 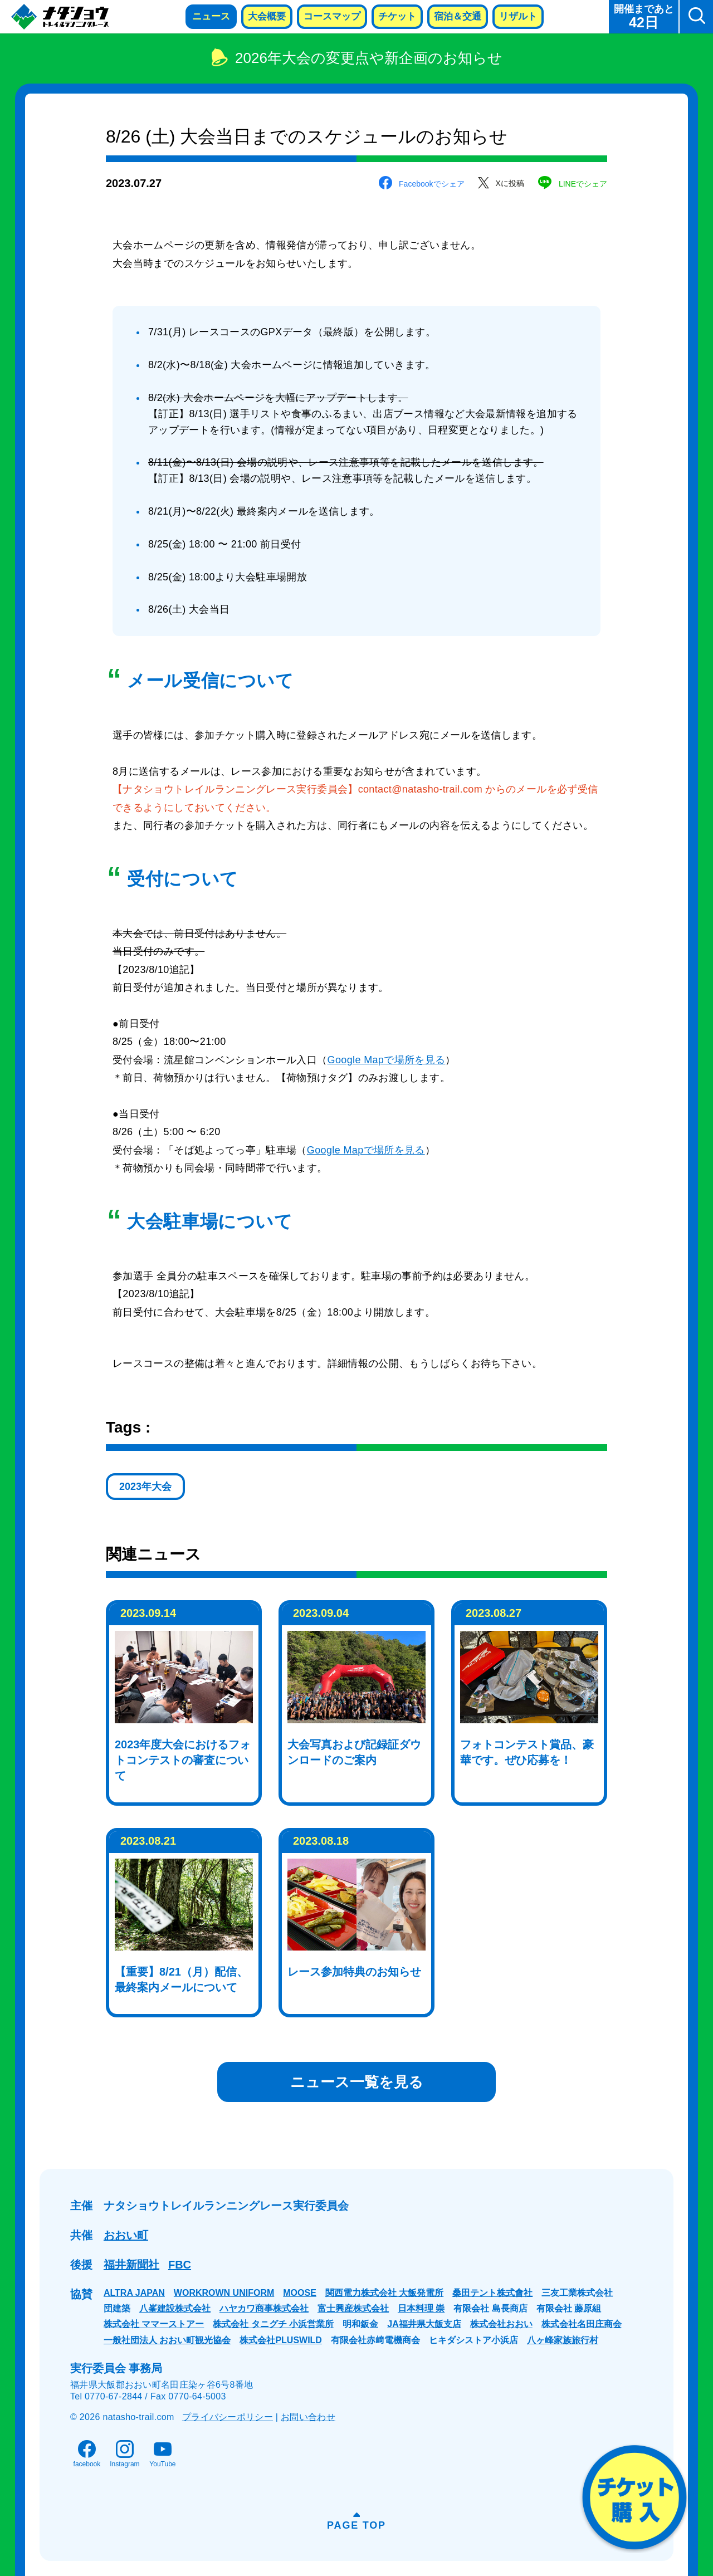 What do you see at coordinates (224, 2293) in the screenshot?
I see `WORKROWN UNIFORM` at bounding box center [224, 2293].